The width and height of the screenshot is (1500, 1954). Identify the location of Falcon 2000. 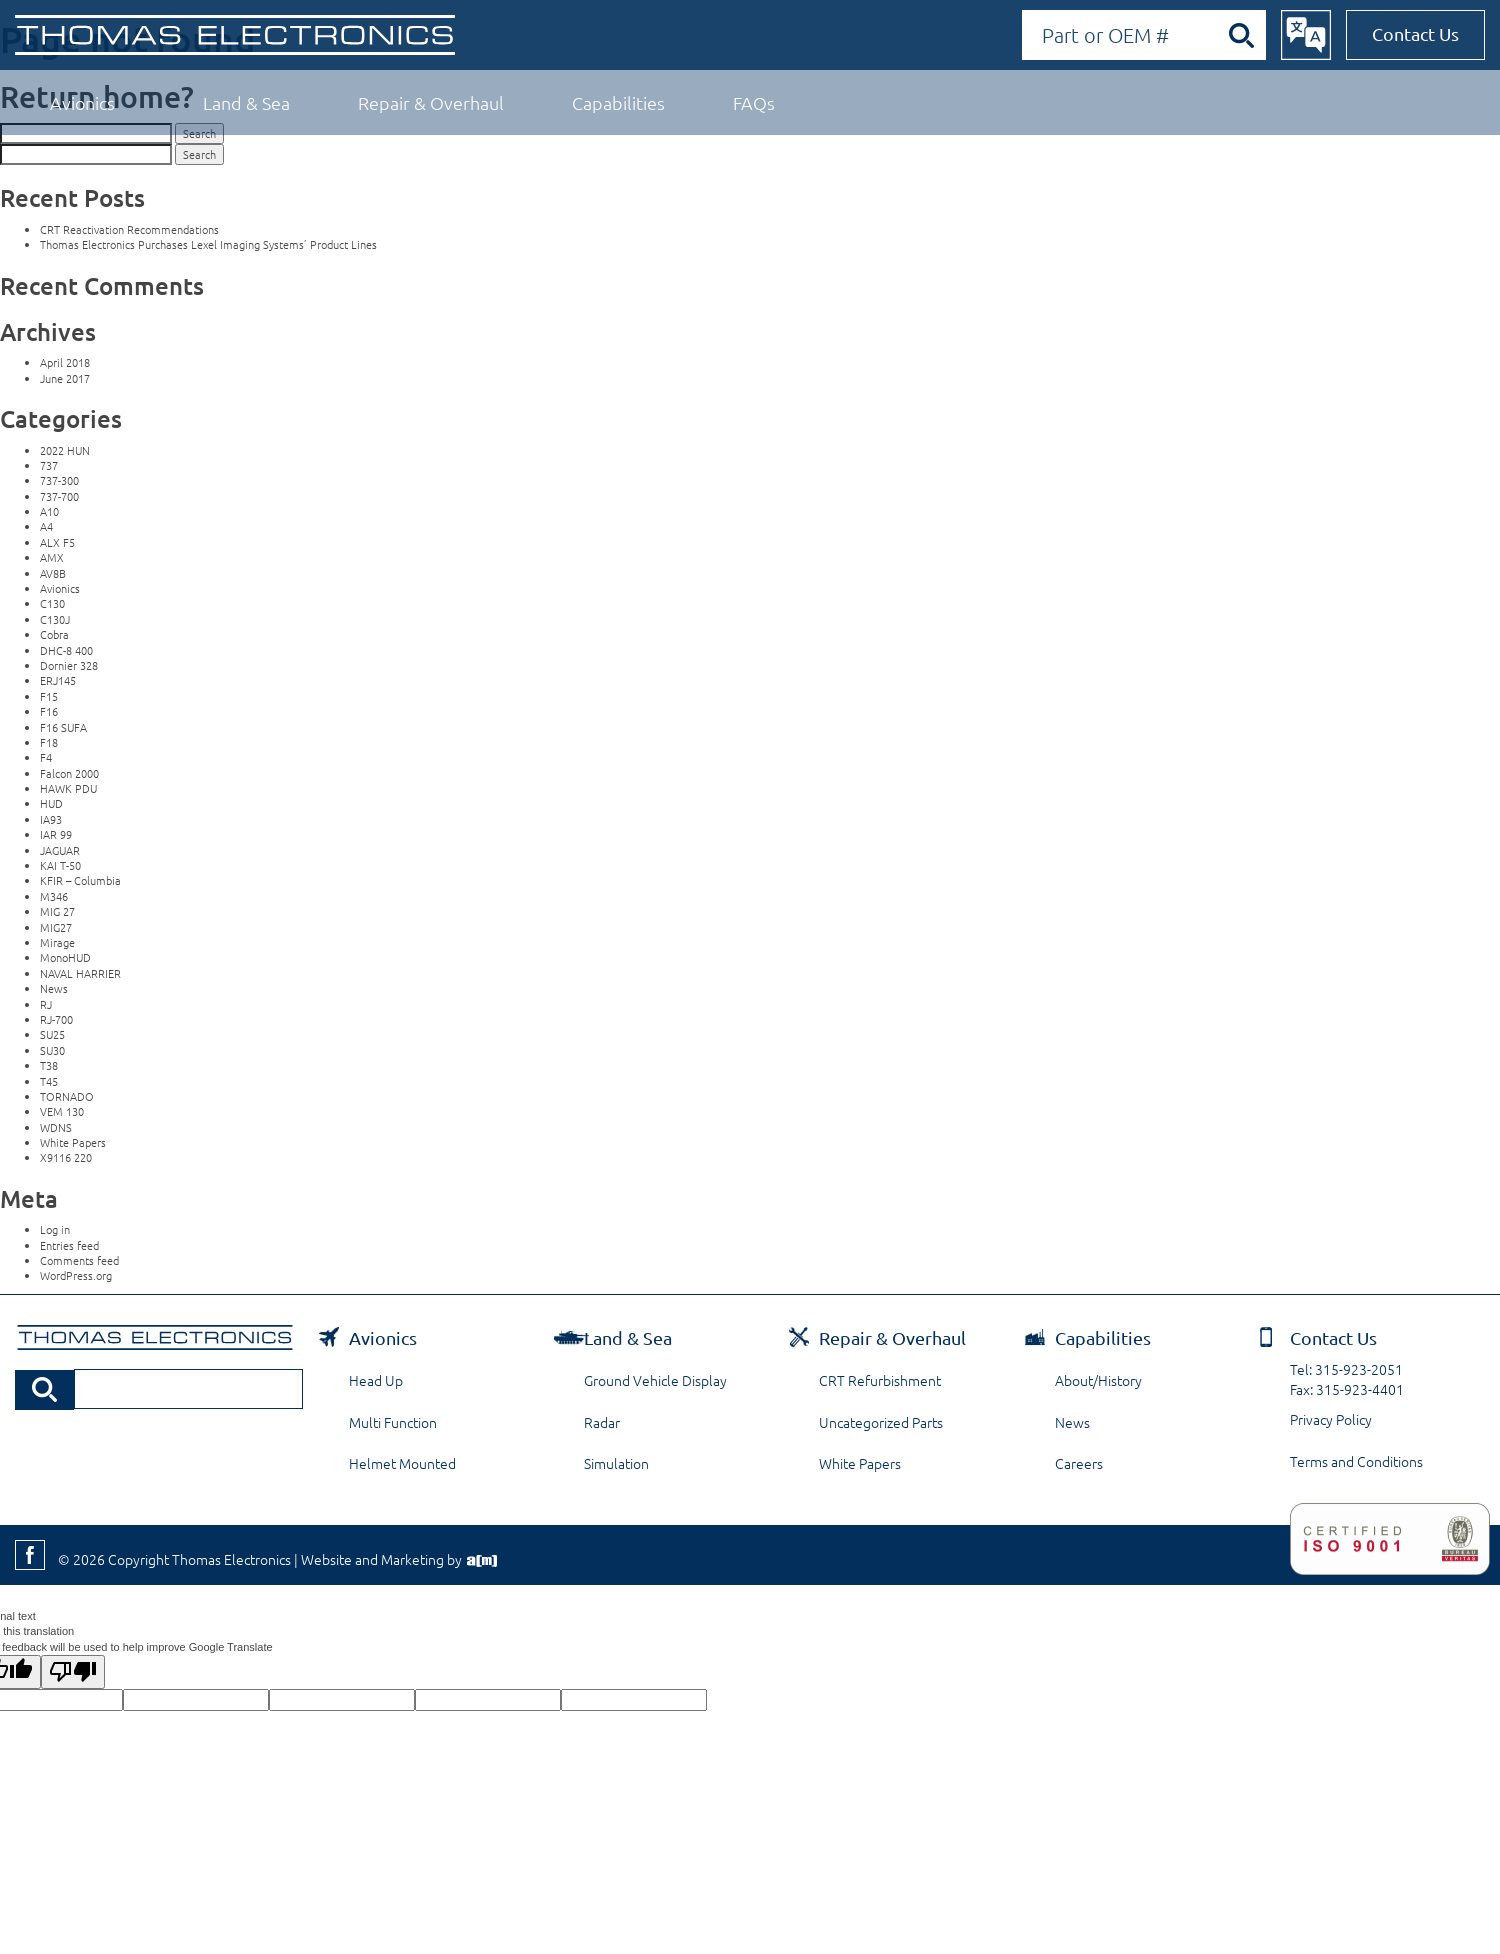
(69, 773).